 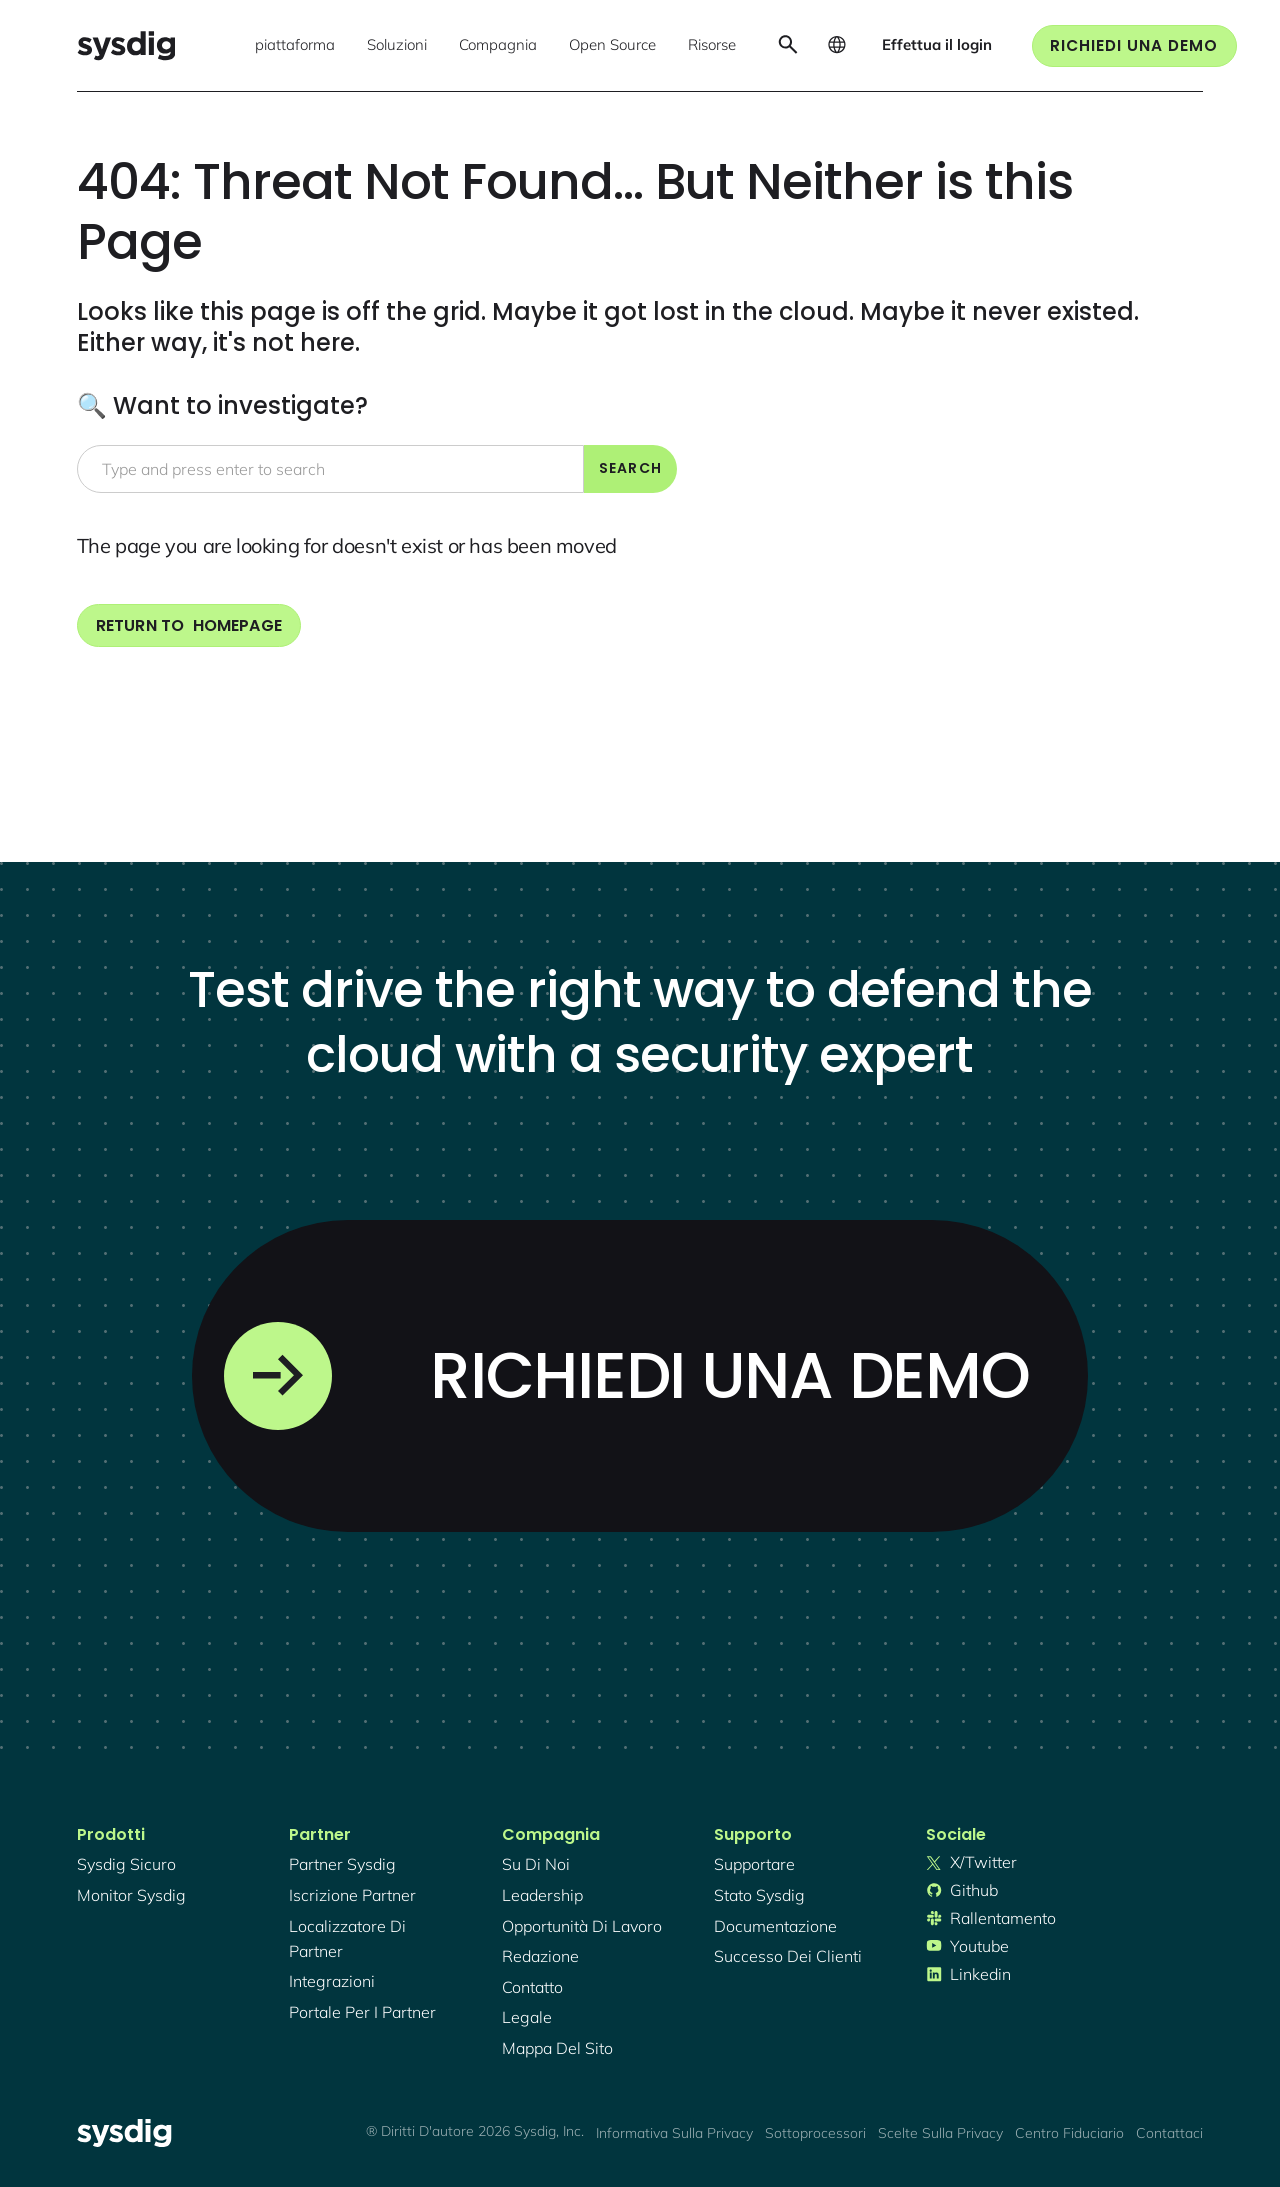 I want to click on portale per i partner, so click(x=362, y=2012).